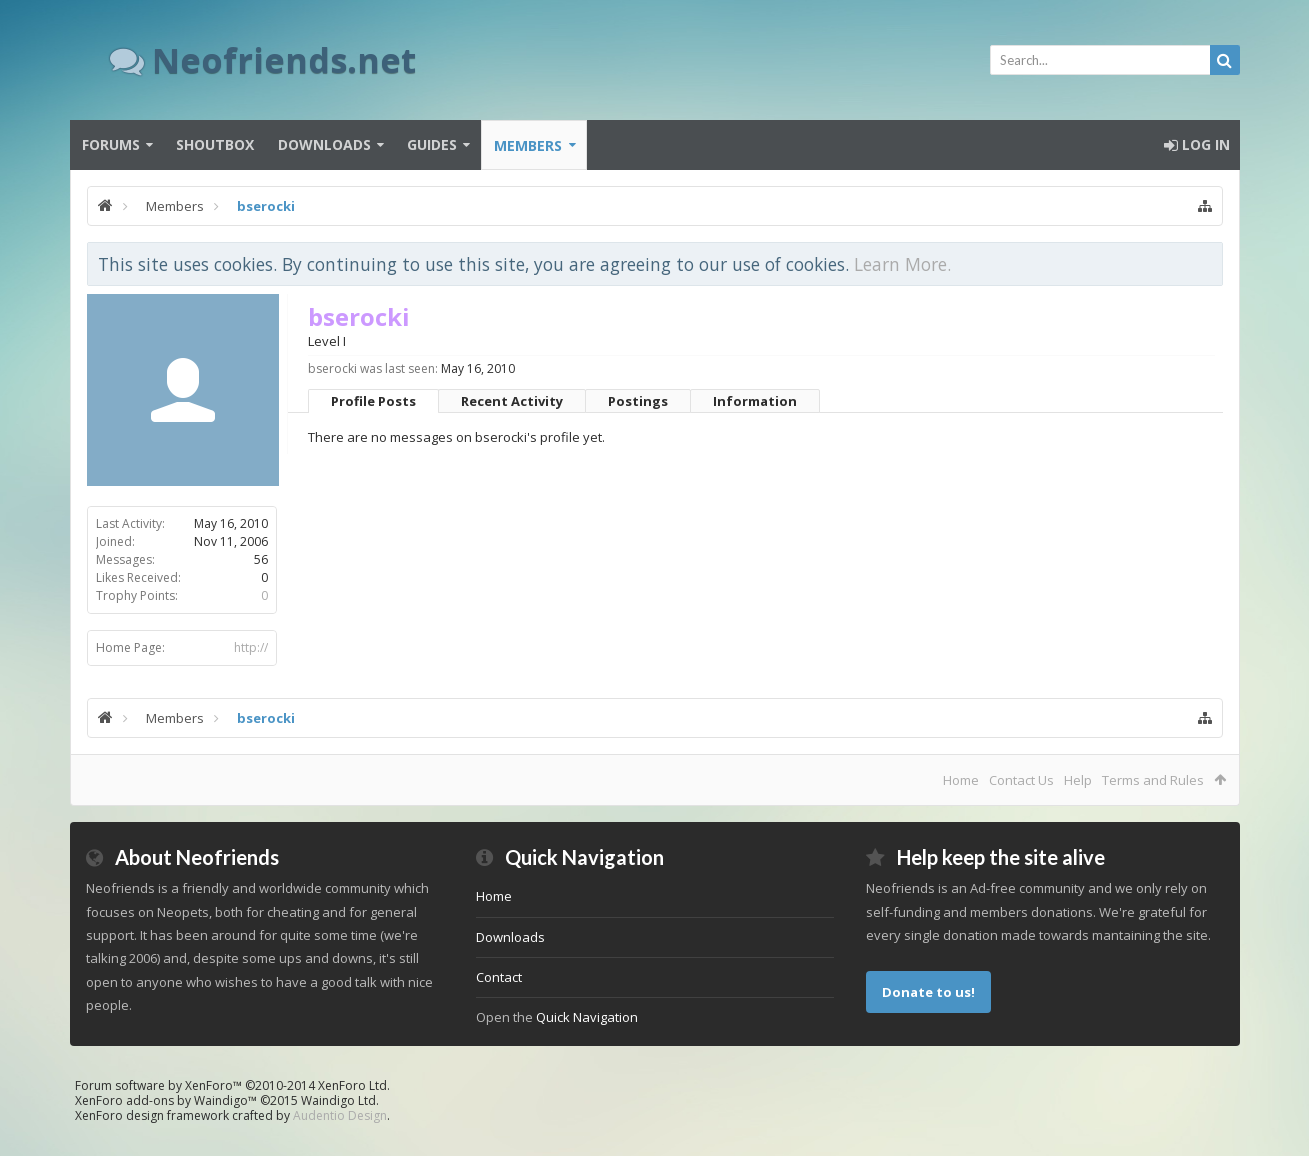 This screenshot has width=1309, height=1156. Describe the element at coordinates (338, 1100) in the screenshot. I see `Waindigo Ltd` at that location.